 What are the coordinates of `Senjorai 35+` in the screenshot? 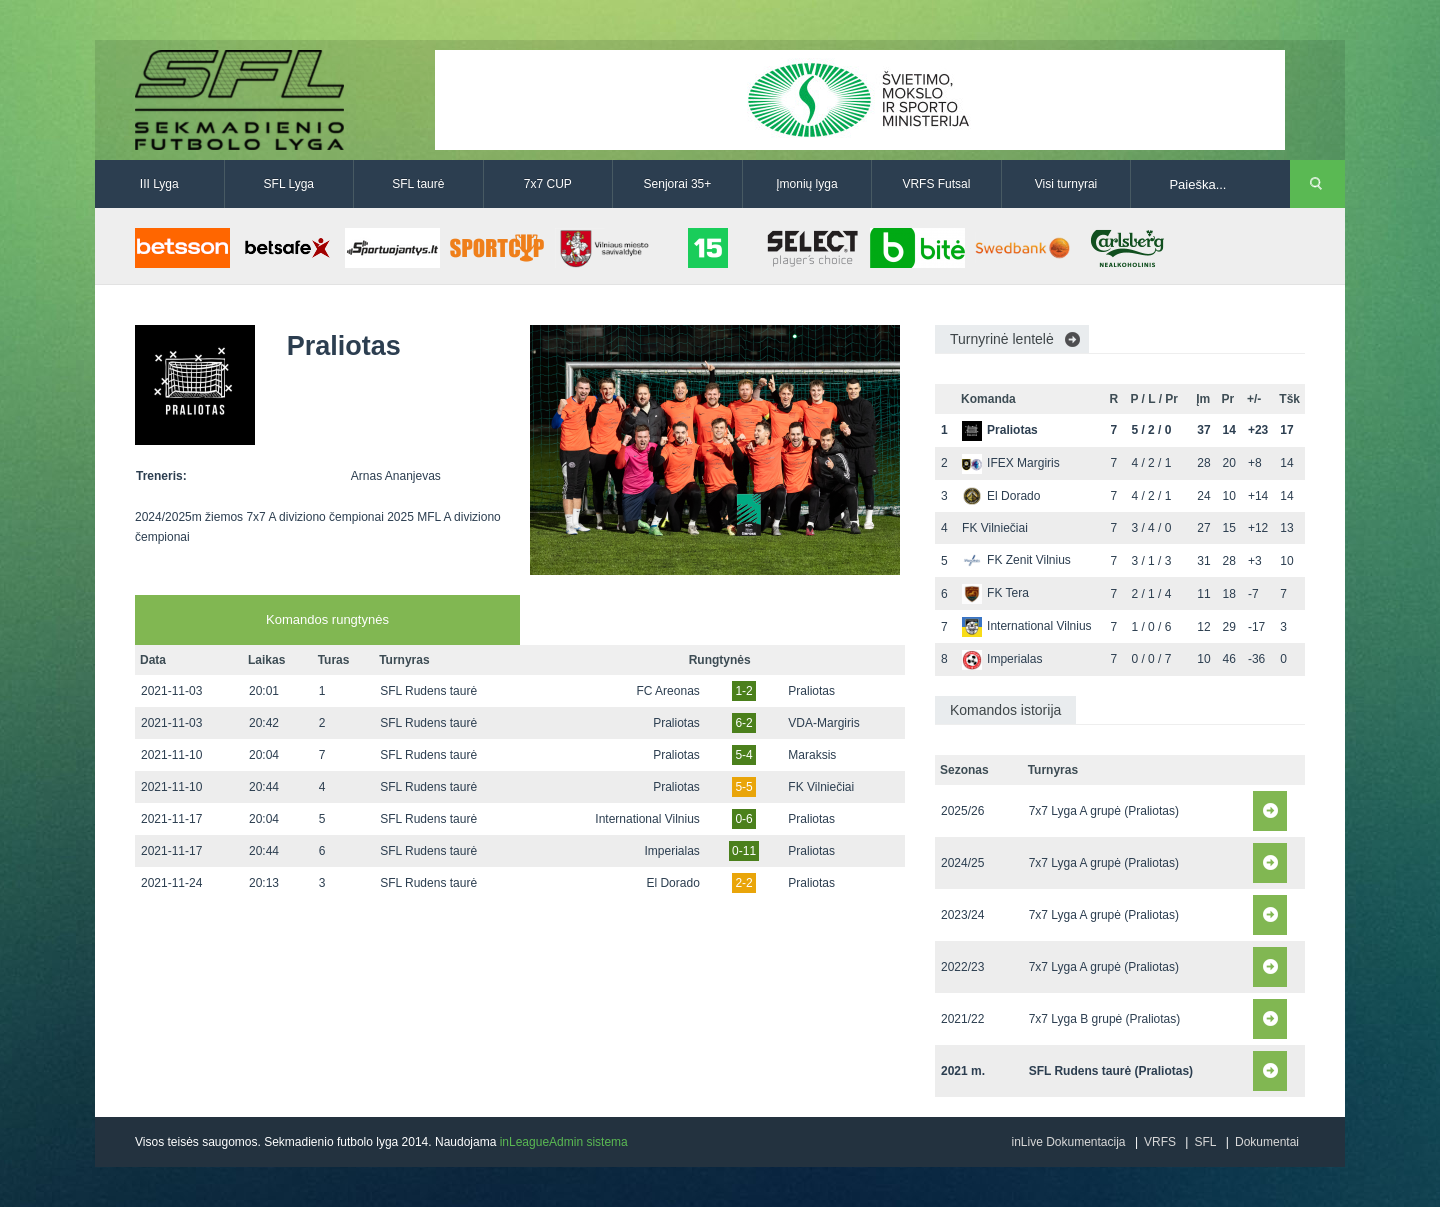 It's located at (678, 184).